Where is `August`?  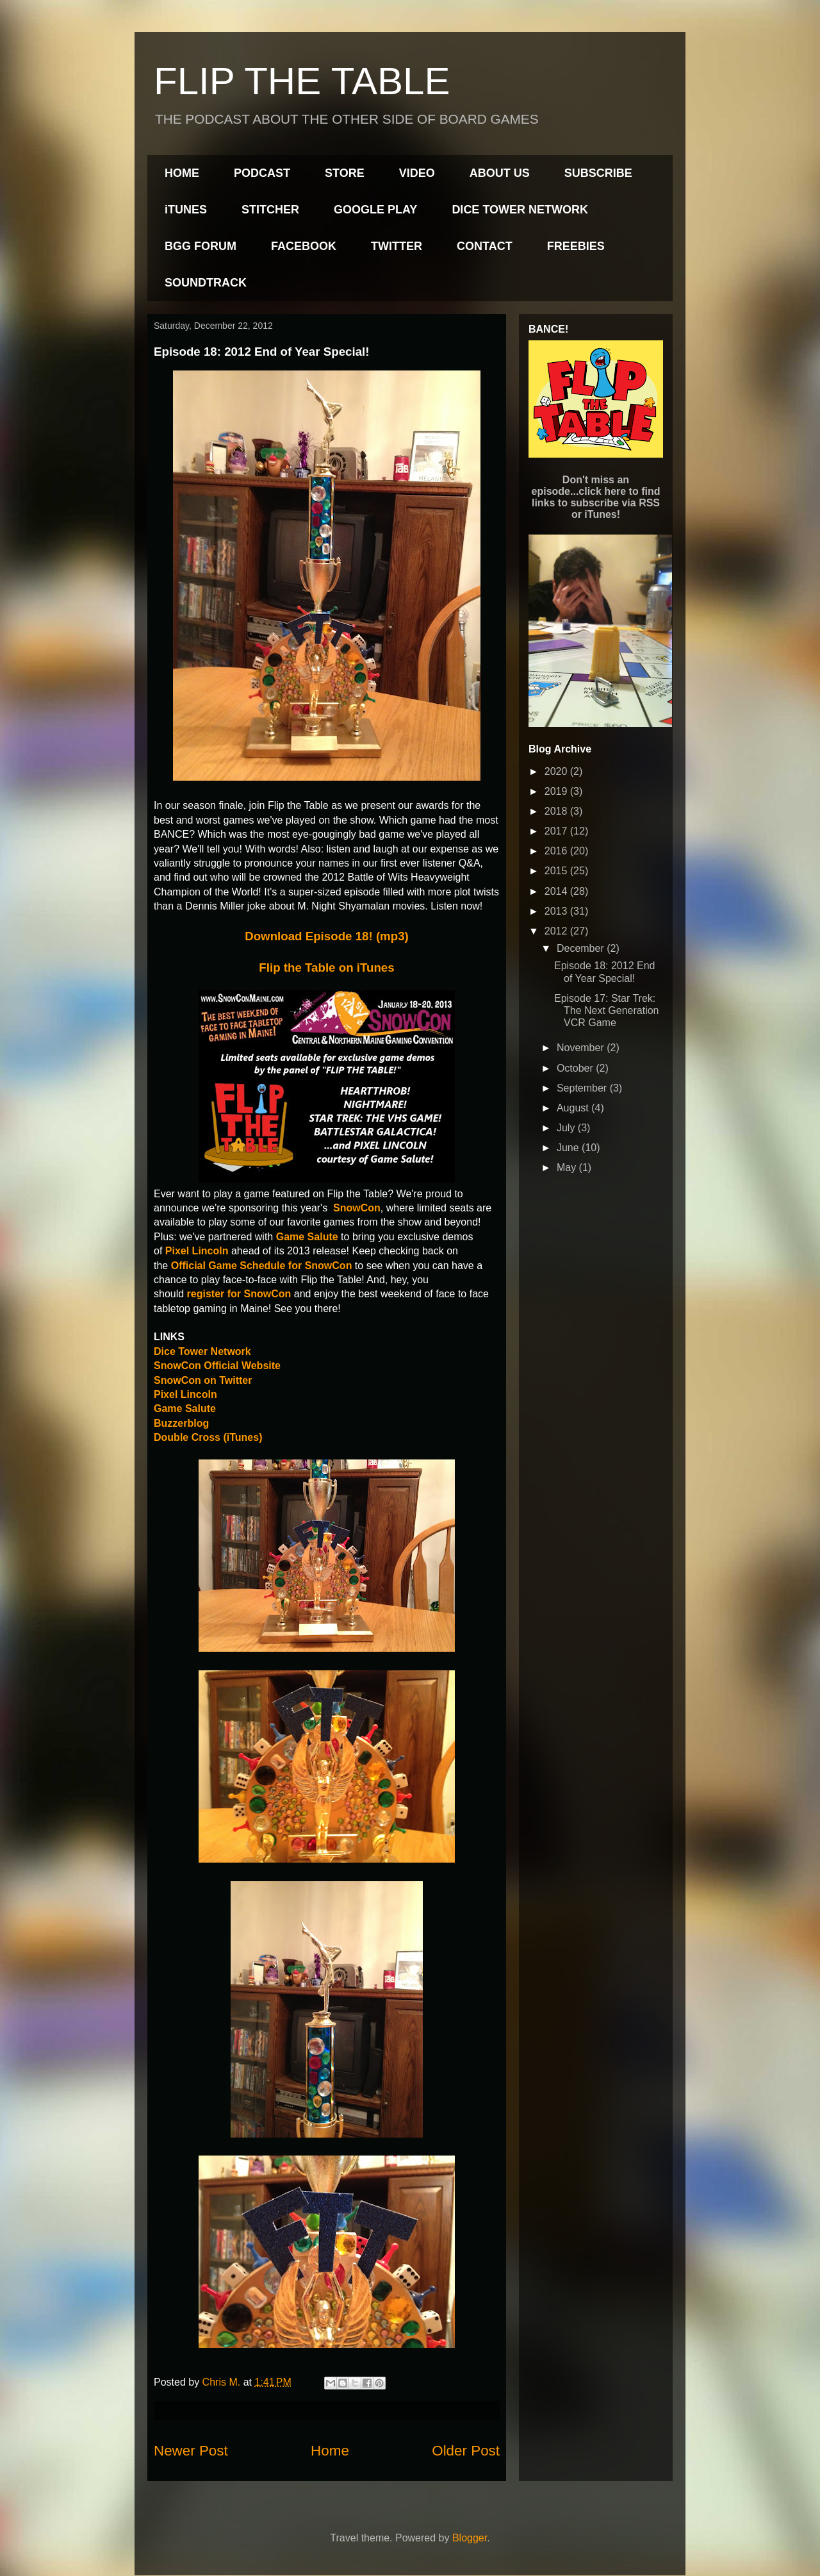 August is located at coordinates (574, 1107).